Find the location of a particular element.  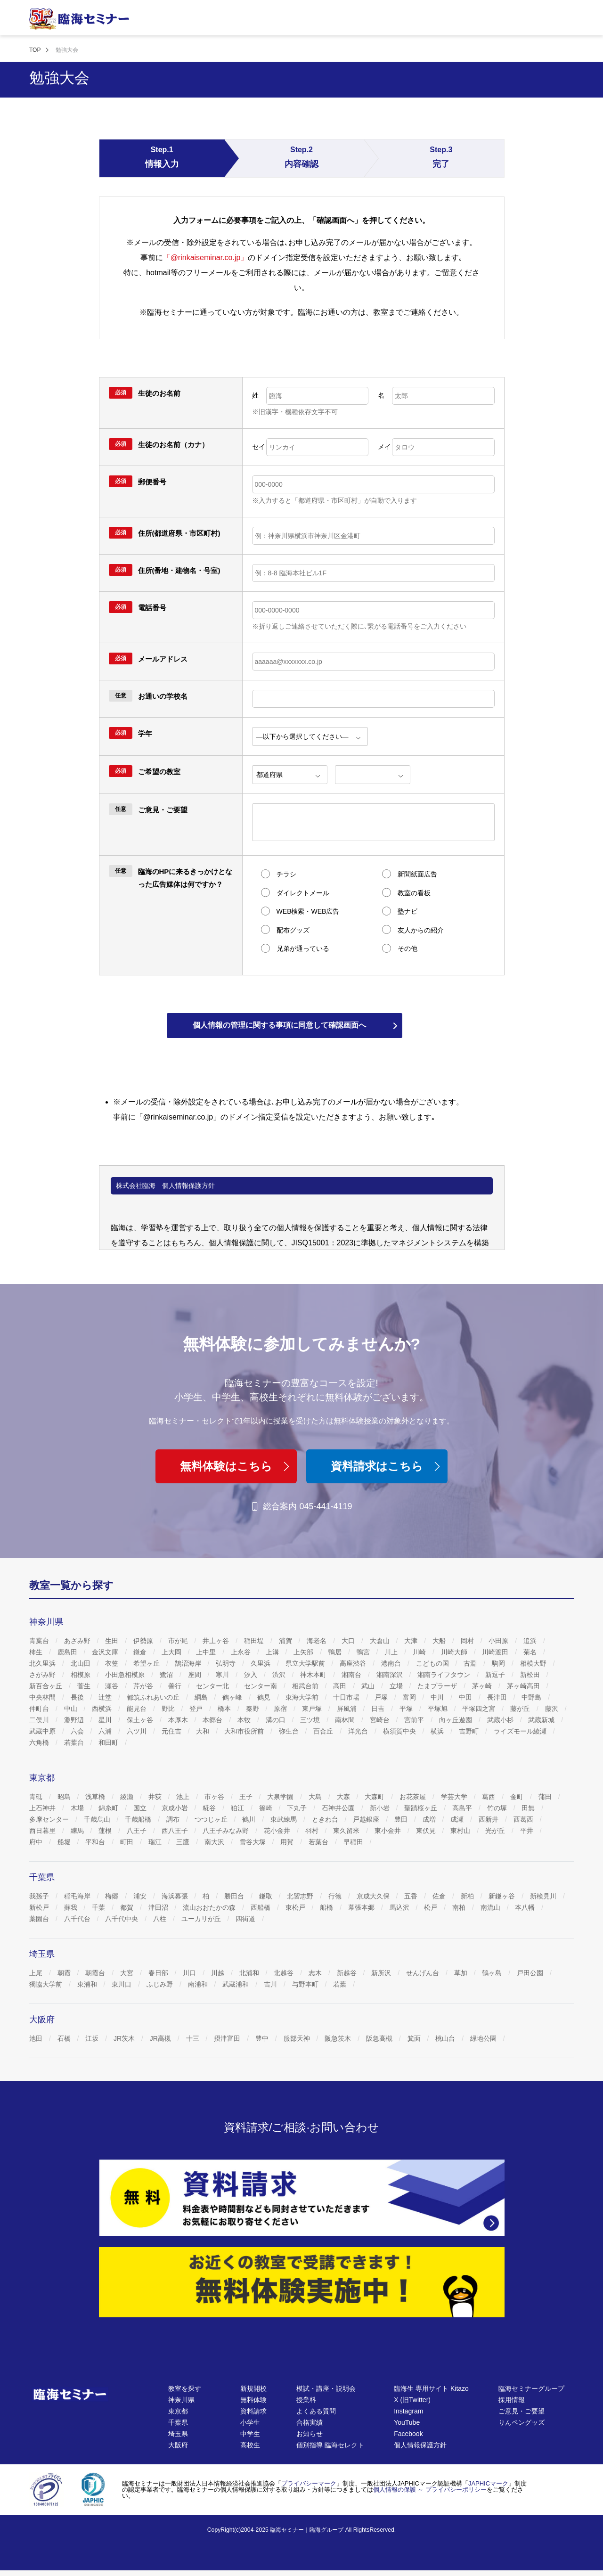

鷺沼 is located at coordinates (167, 1674).